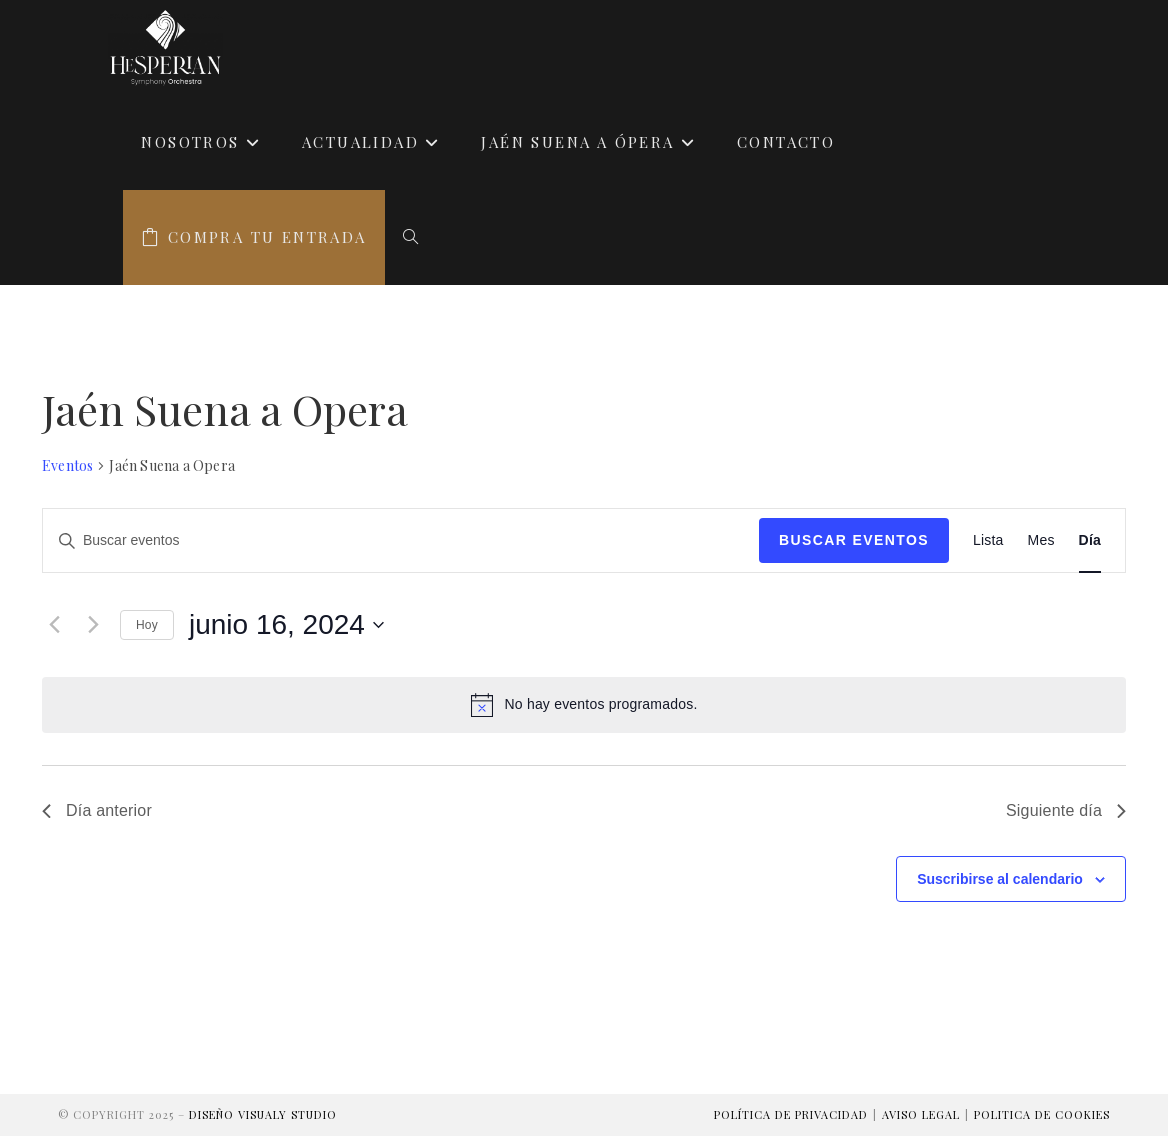  Describe the element at coordinates (1041, 540) in the screenshot. I see `[Mostrar Eventos en la vista Mes]` at that location.